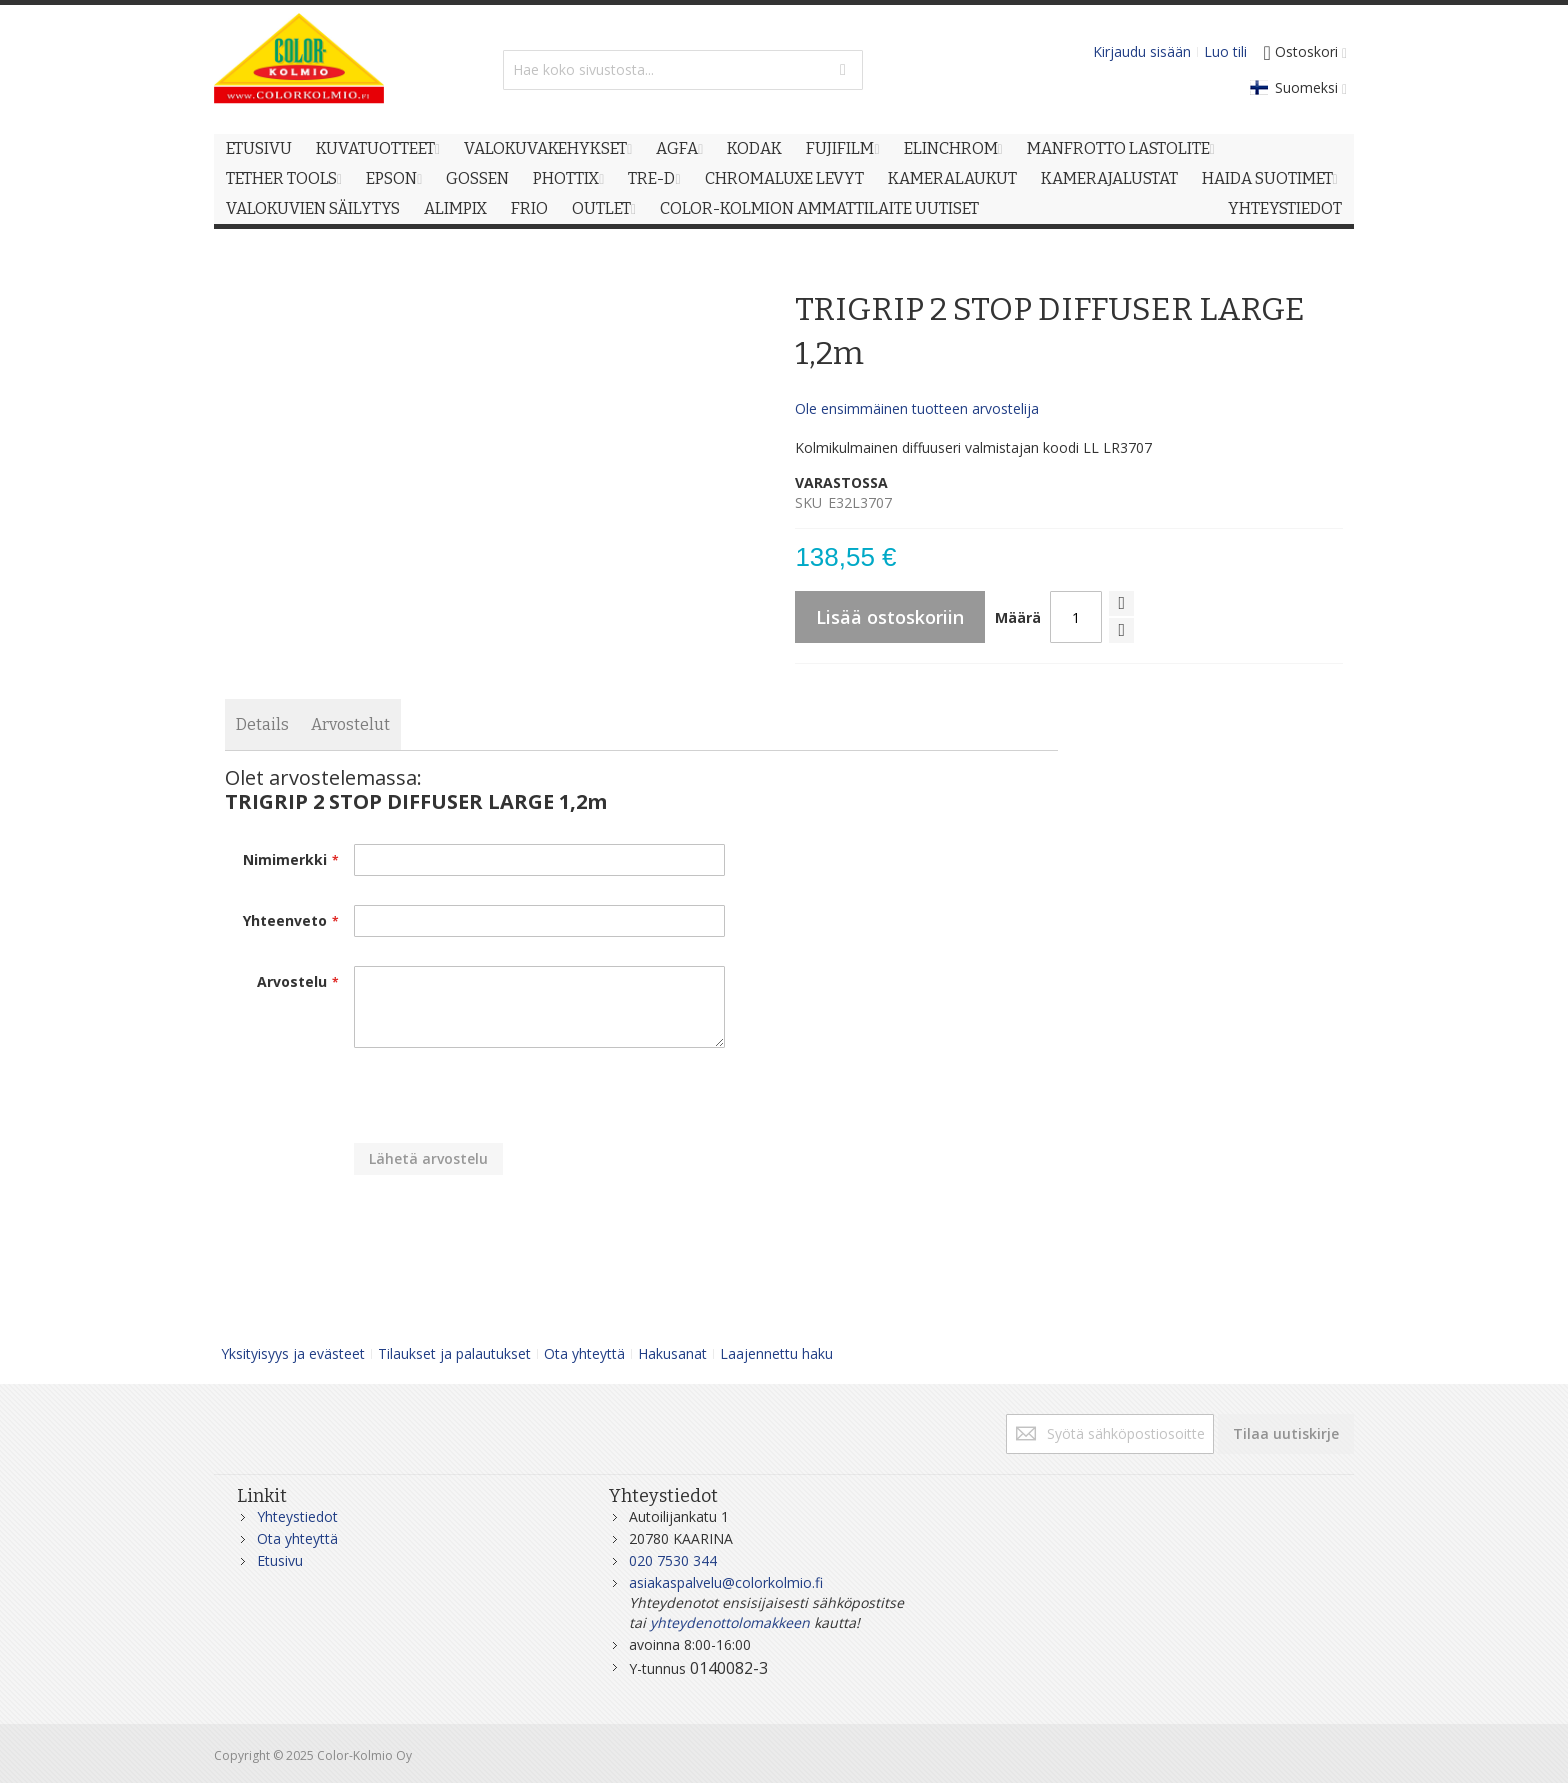 The image size is (1568, 1783). I want to click on Yhteystiedot, so click(297, 1516).